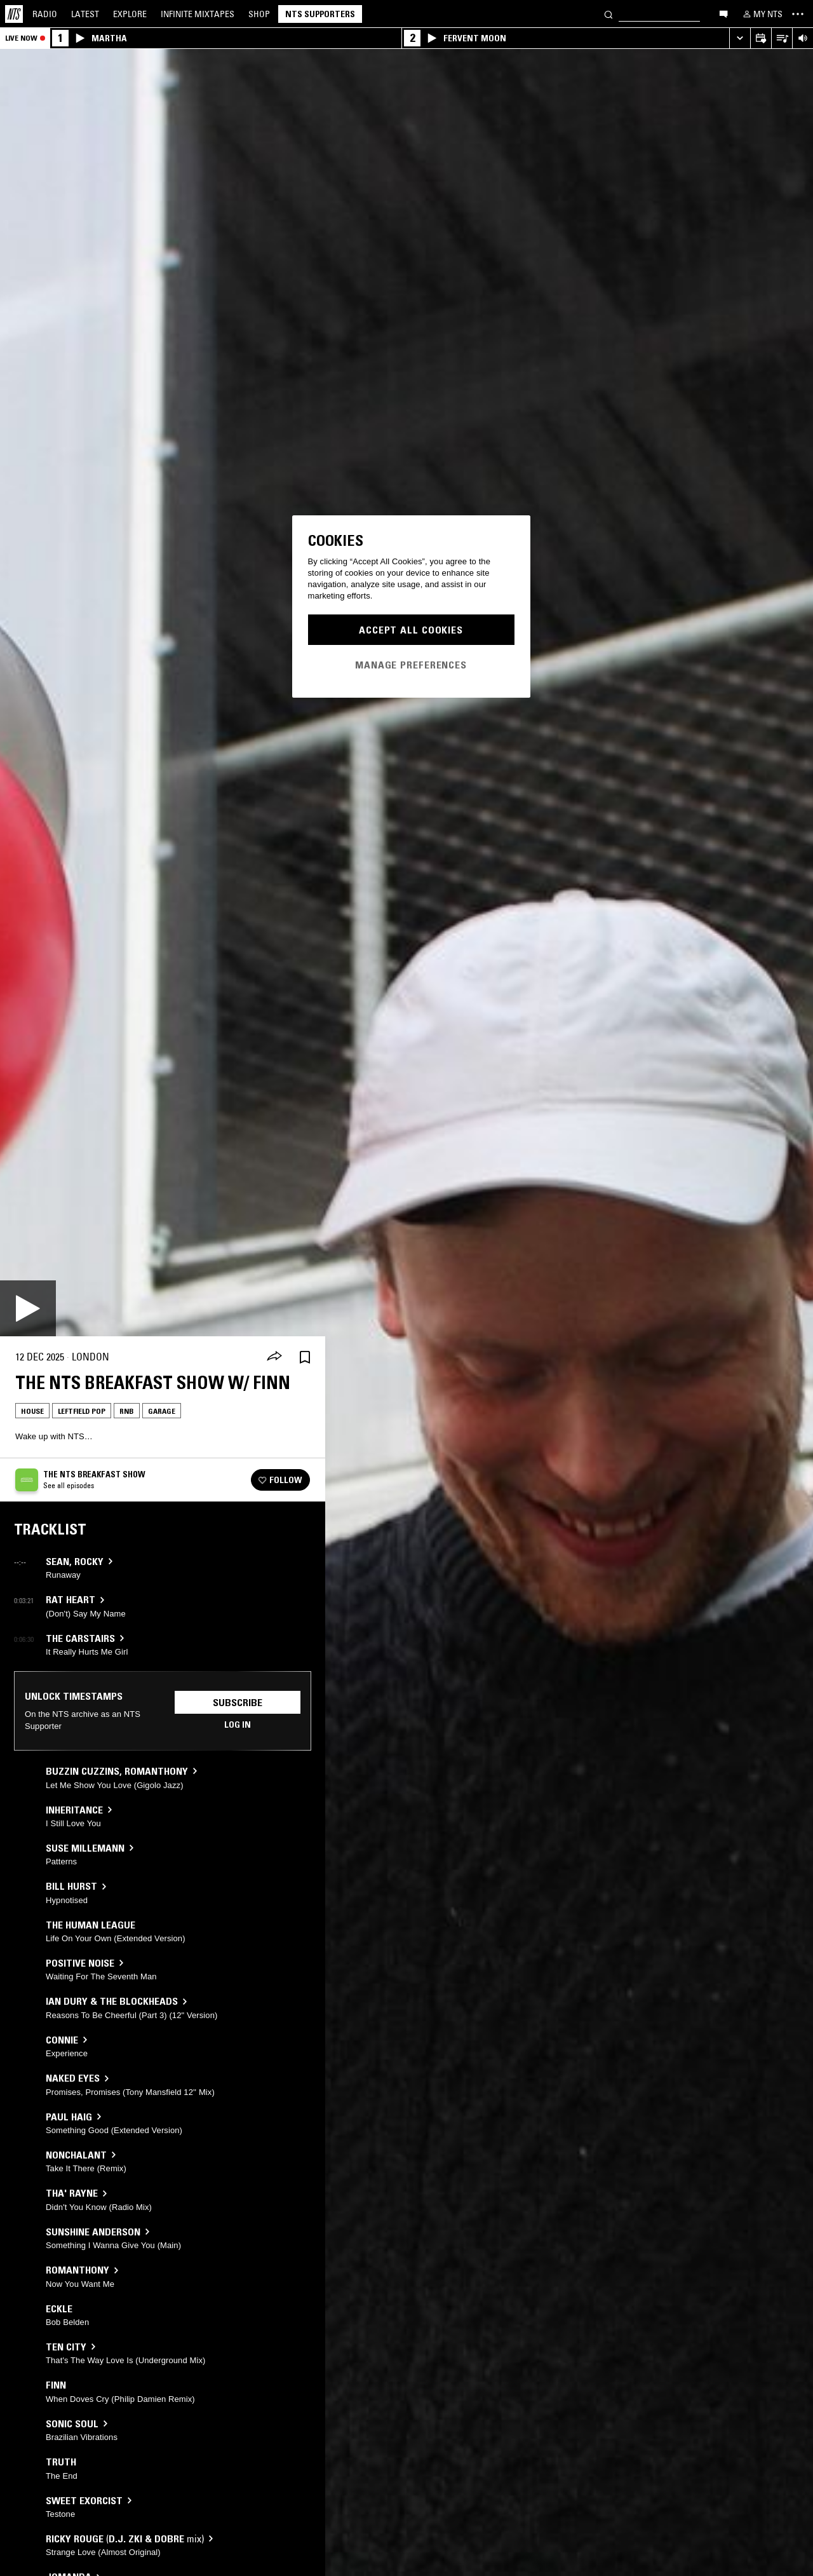 The height and width of the screenshot is (2576, 813). What do you see at coordinates (81, 1411) in the screenshot?
I see `Leftfield Pop` at bounding box center [81, 1411].